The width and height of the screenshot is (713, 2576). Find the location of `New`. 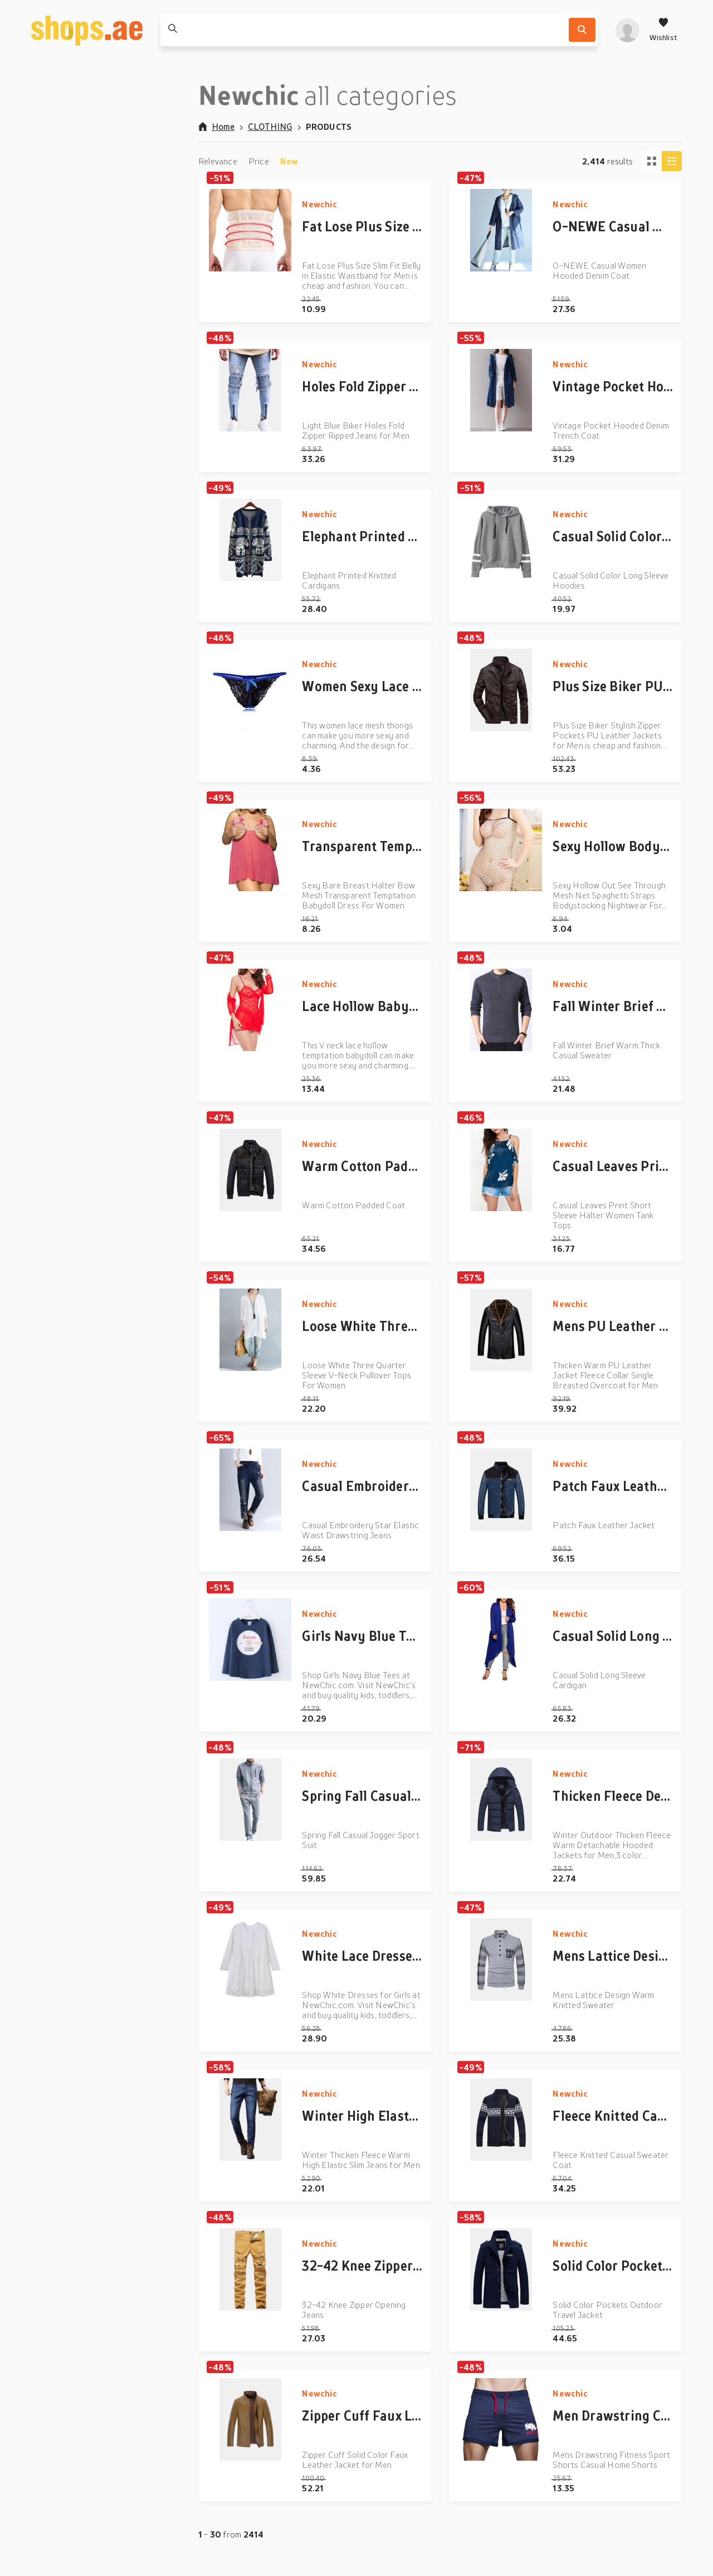

New is located at coordinates (289, 161).